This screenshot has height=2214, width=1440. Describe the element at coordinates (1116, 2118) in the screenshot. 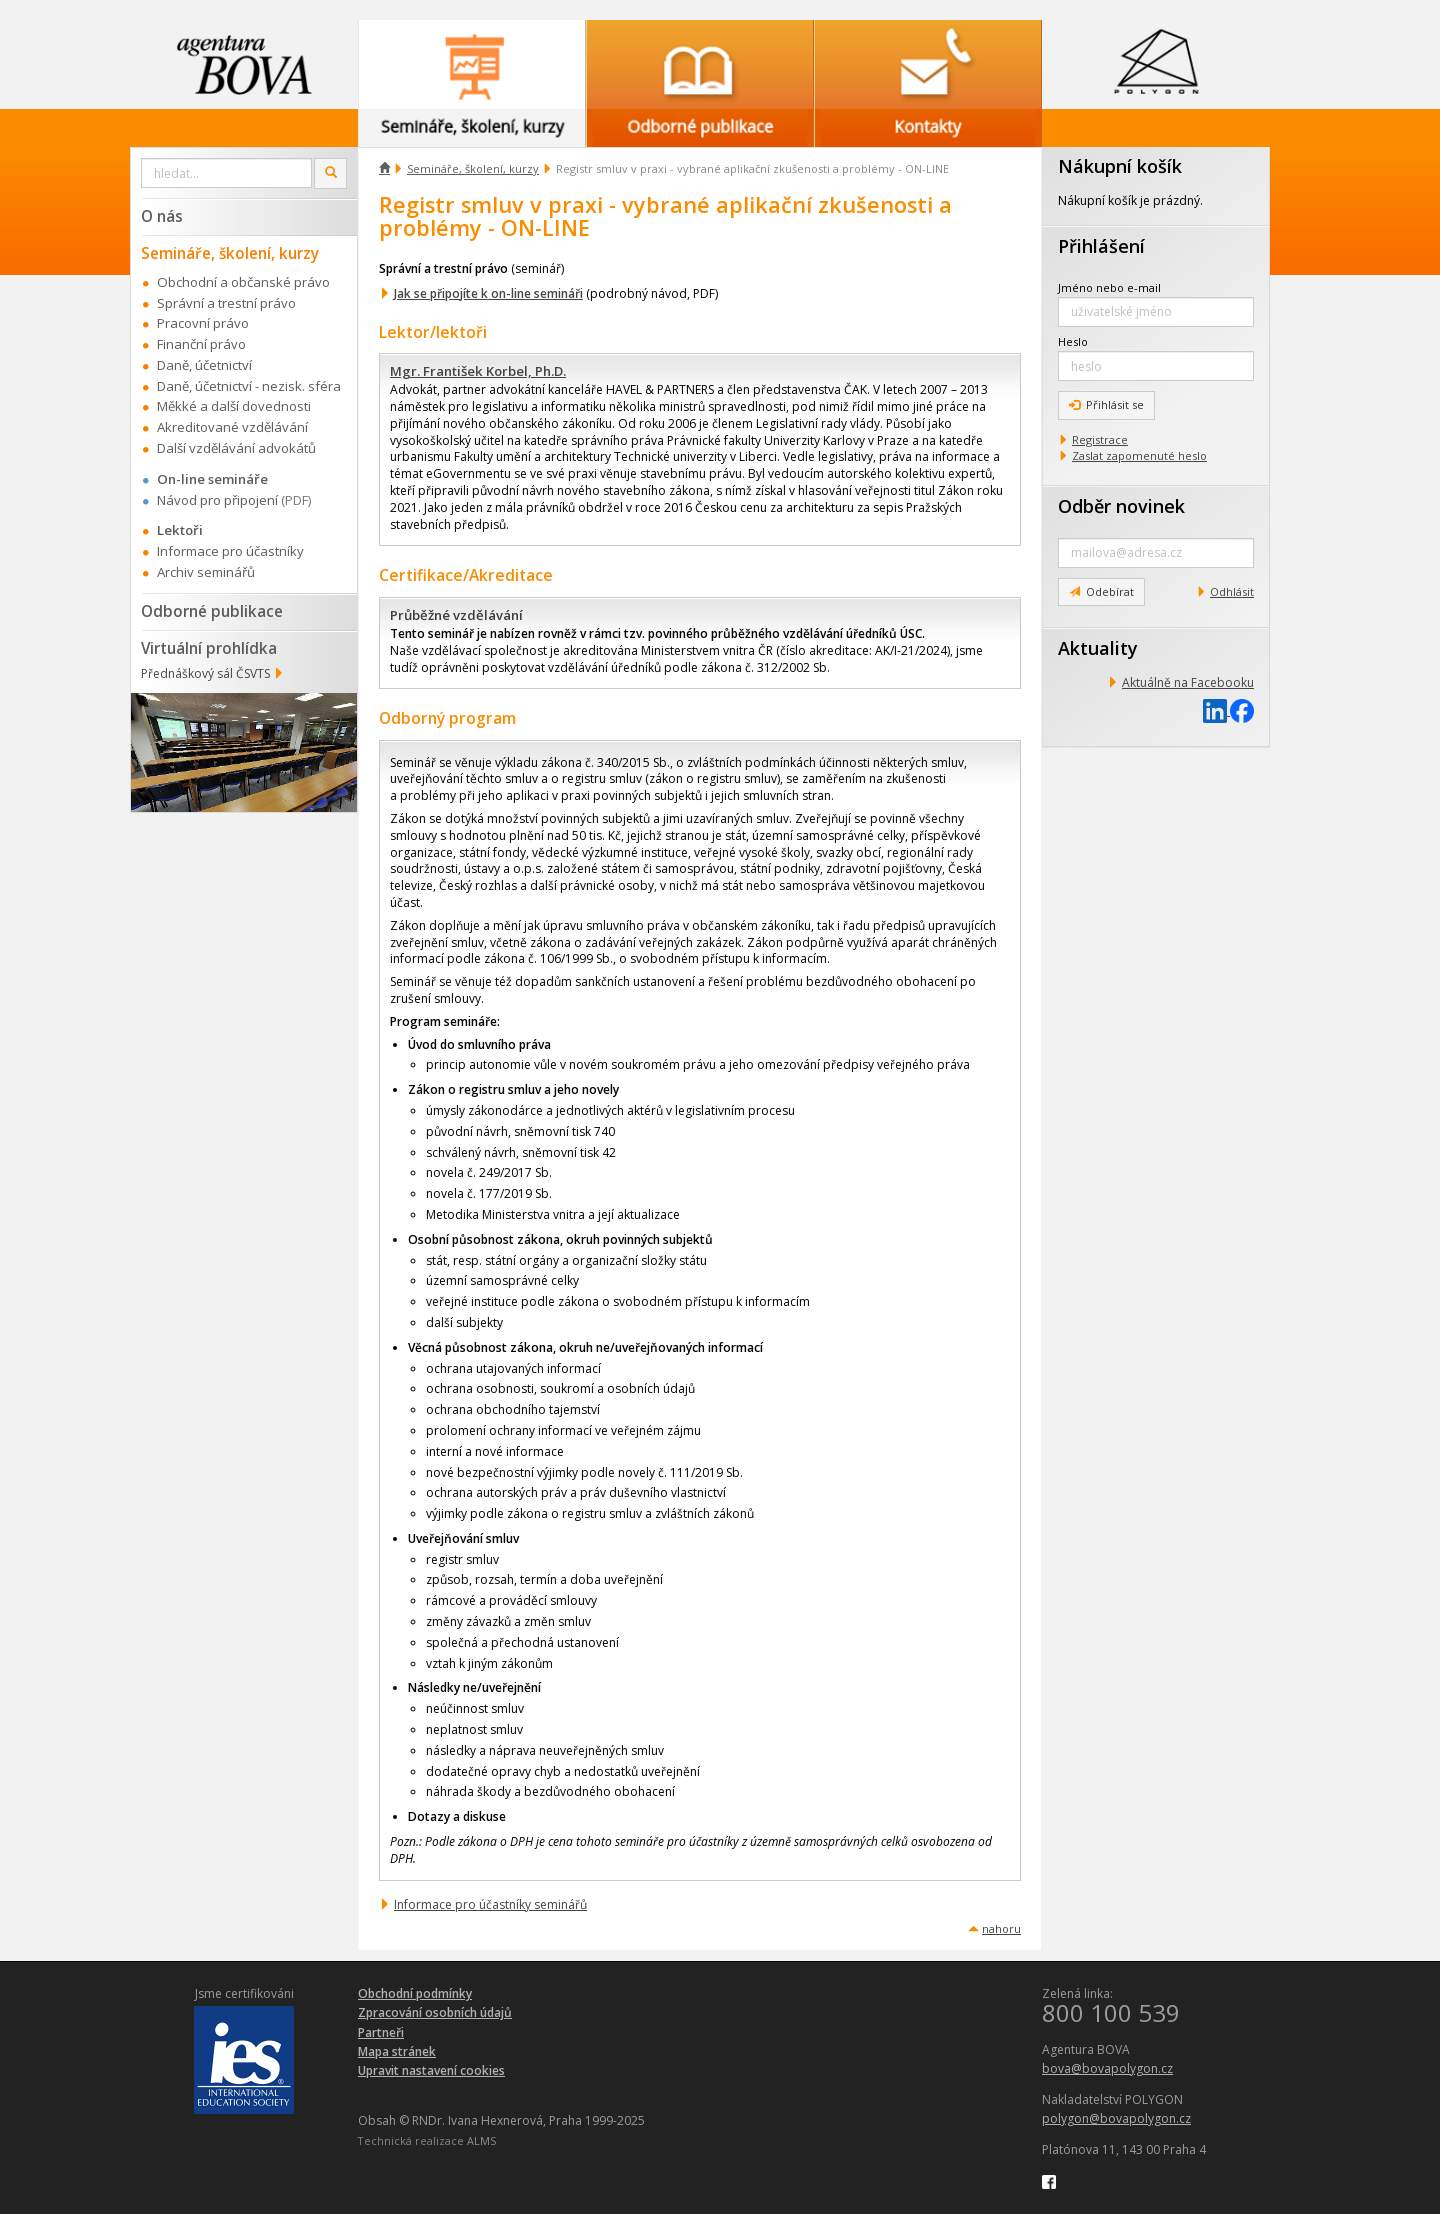

I see `polygon@bovapolygon.cz` at that location.